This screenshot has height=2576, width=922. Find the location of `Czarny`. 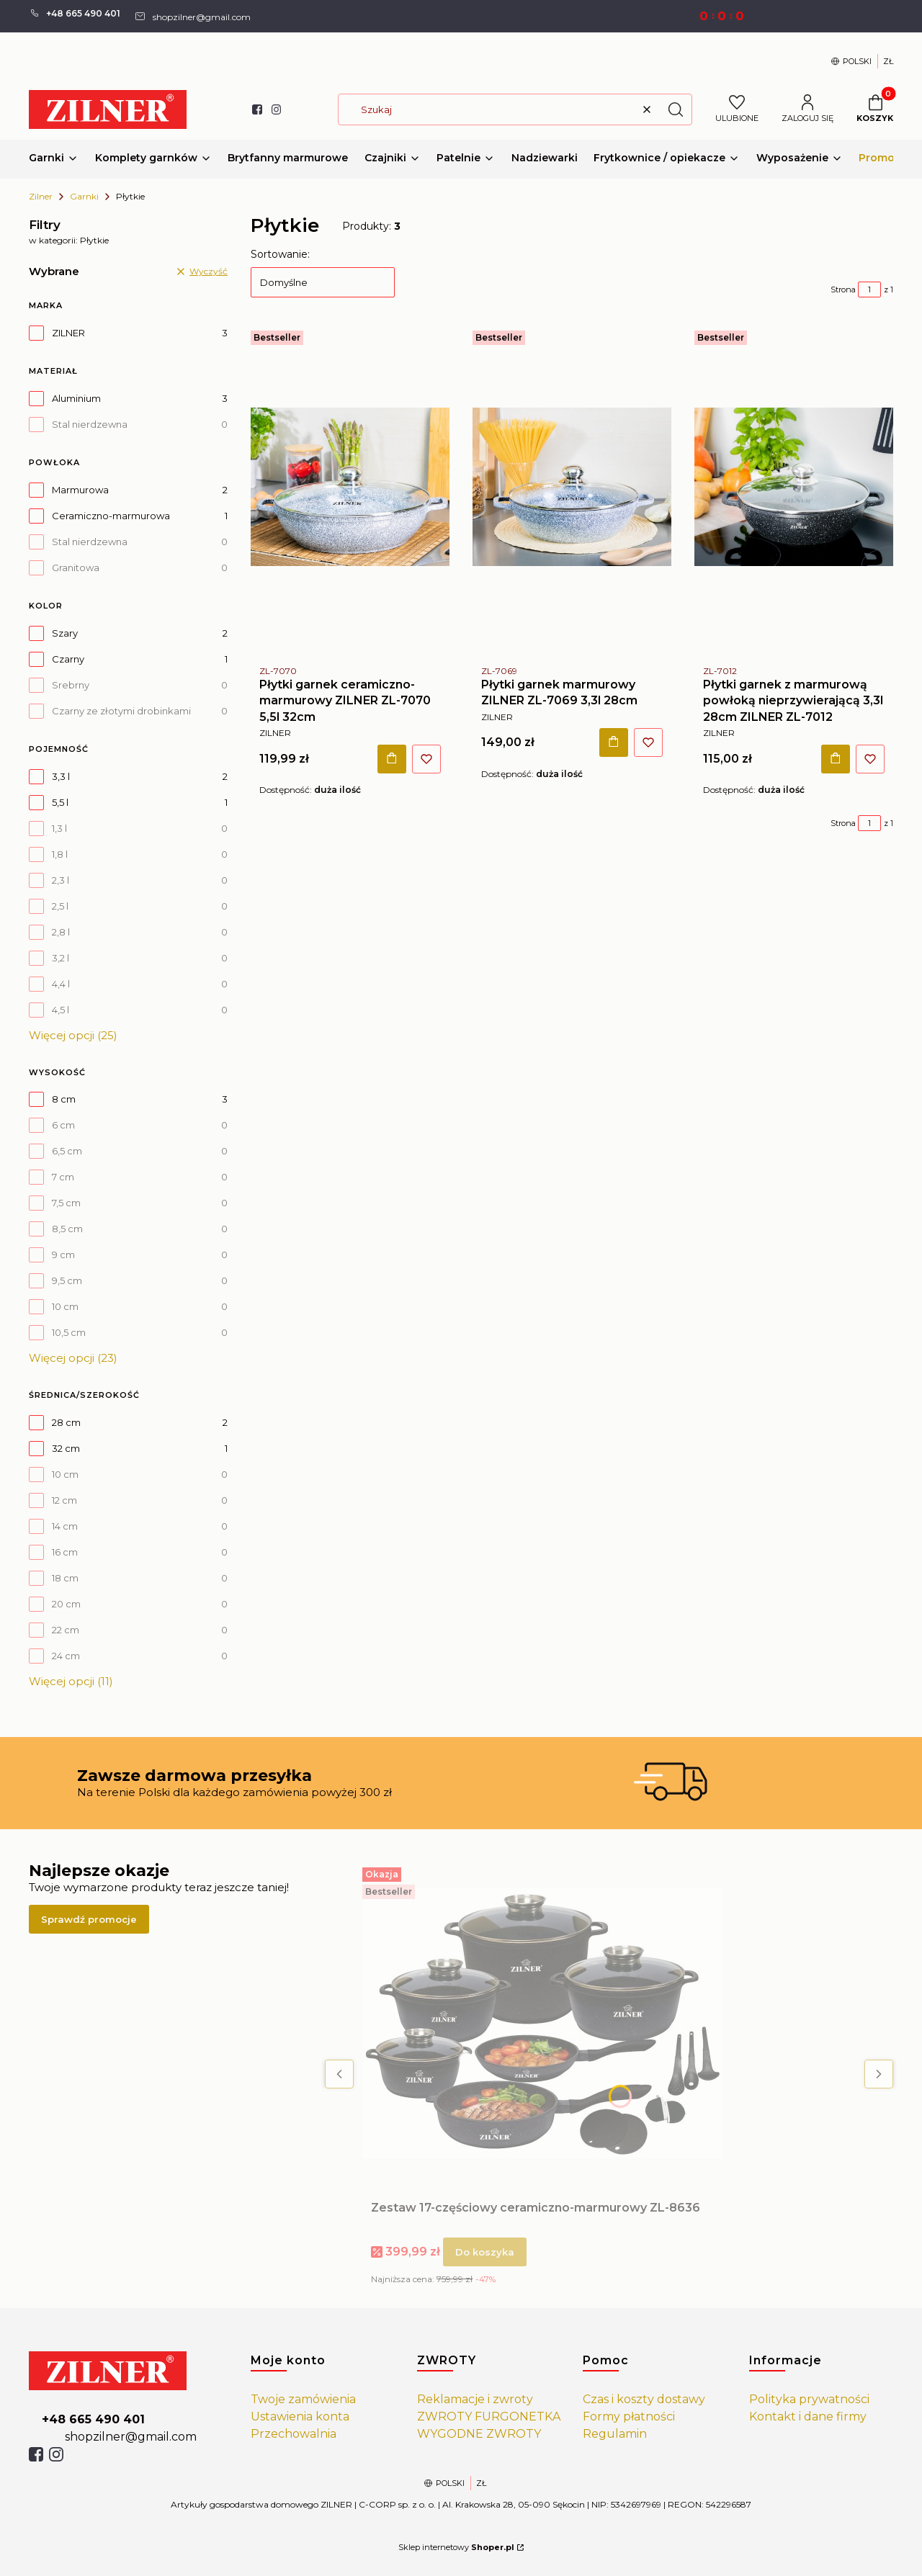

Czarny is located at coordinates (68, 659).